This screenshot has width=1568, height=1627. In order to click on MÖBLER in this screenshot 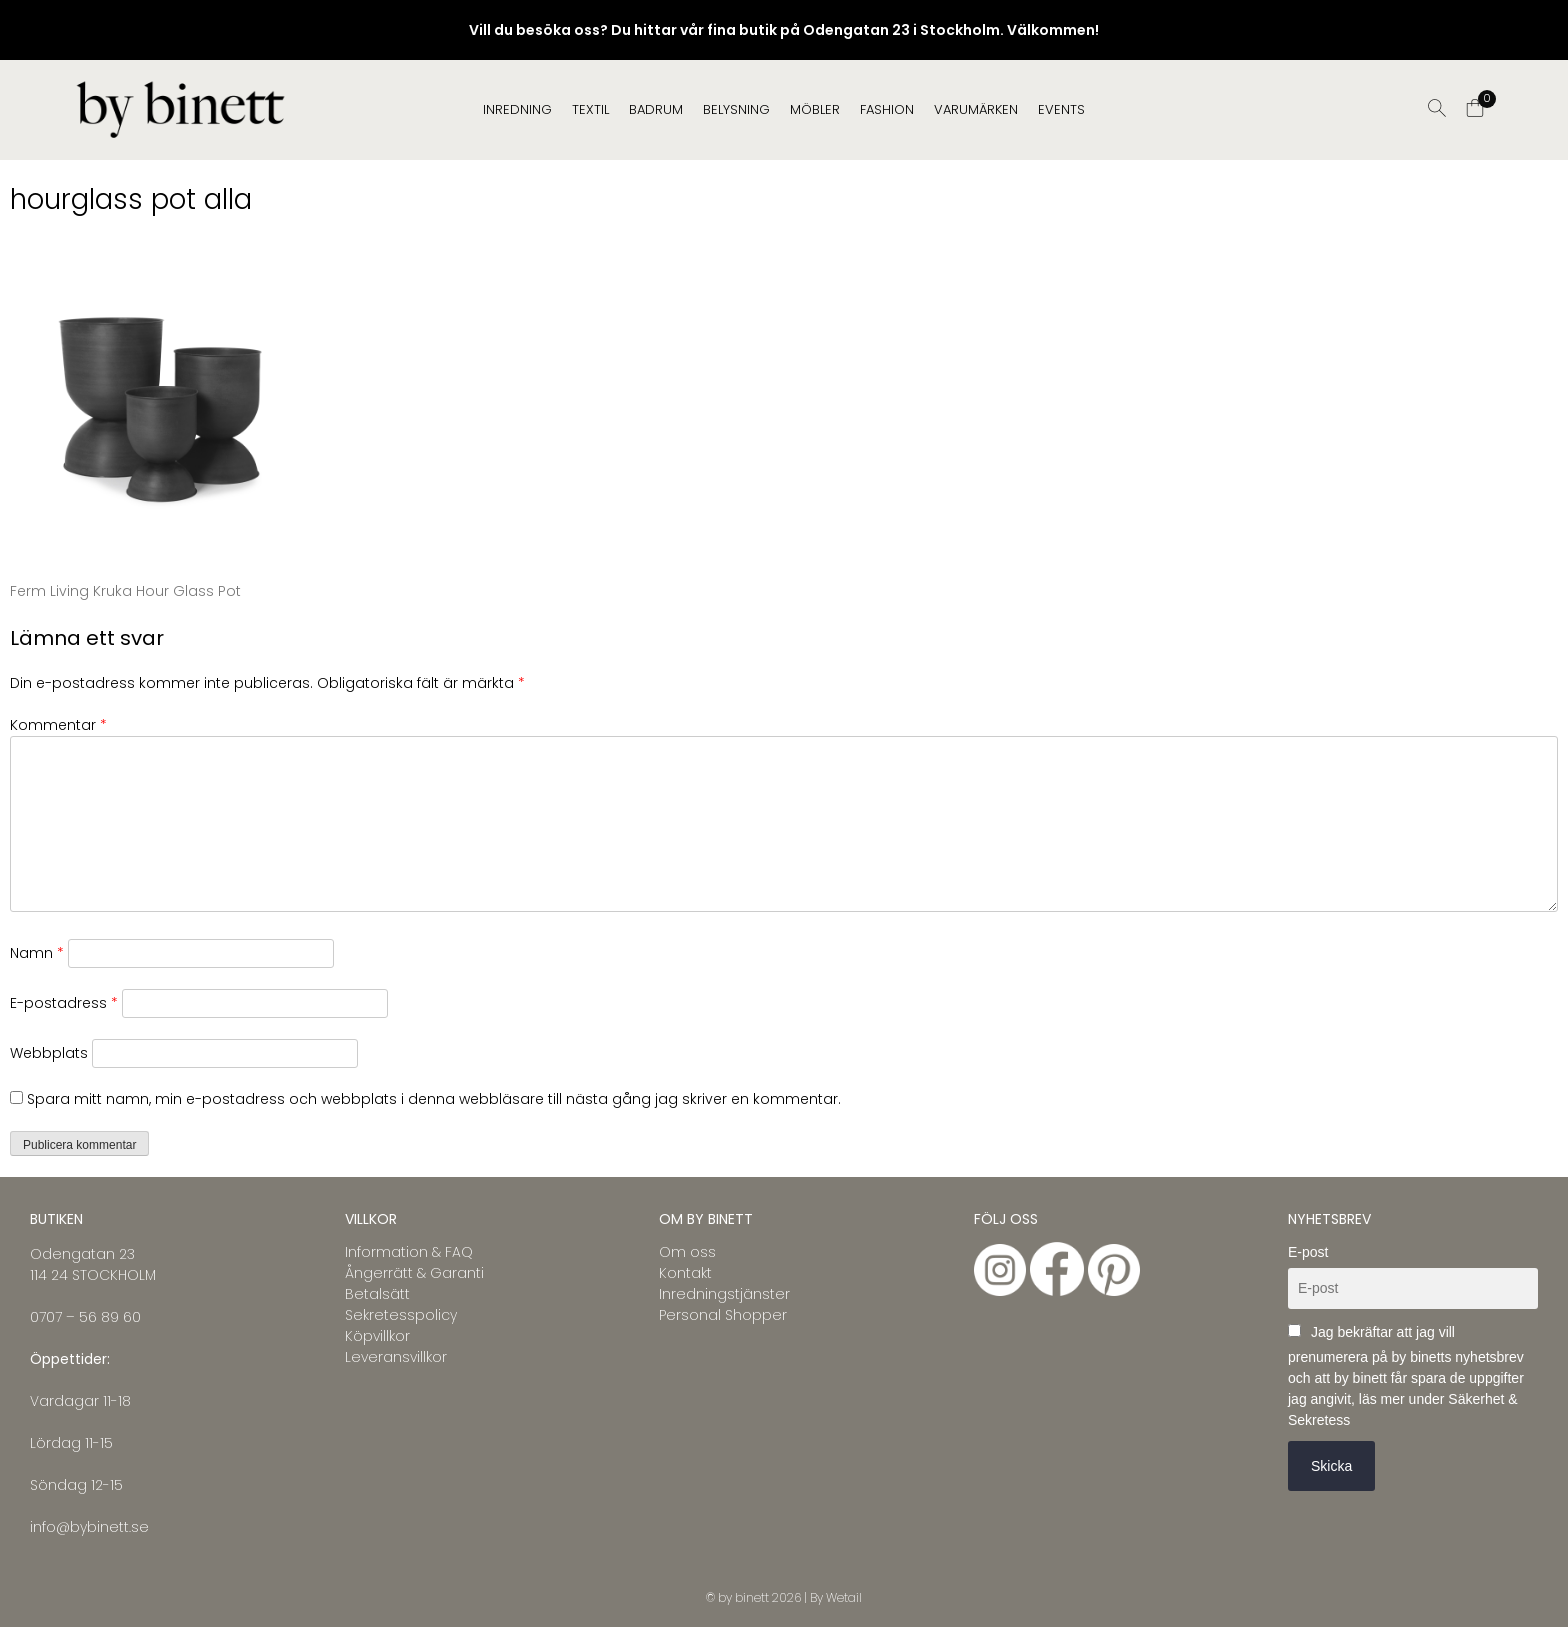, I will do `click(815, 109)`.